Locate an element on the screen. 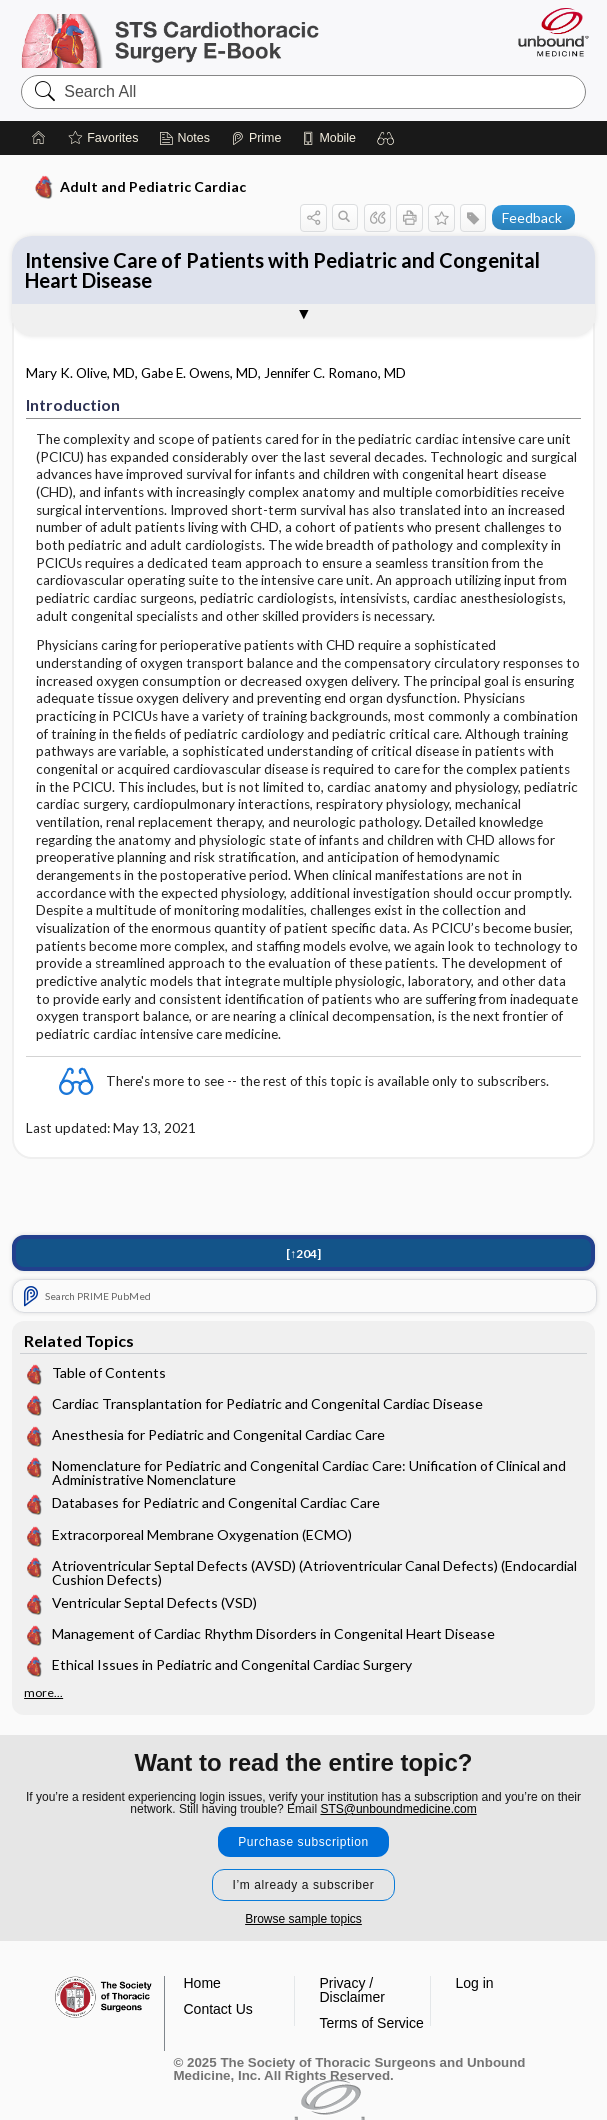  Privacy / Disclaimer is located at coordinates (352, 1990).